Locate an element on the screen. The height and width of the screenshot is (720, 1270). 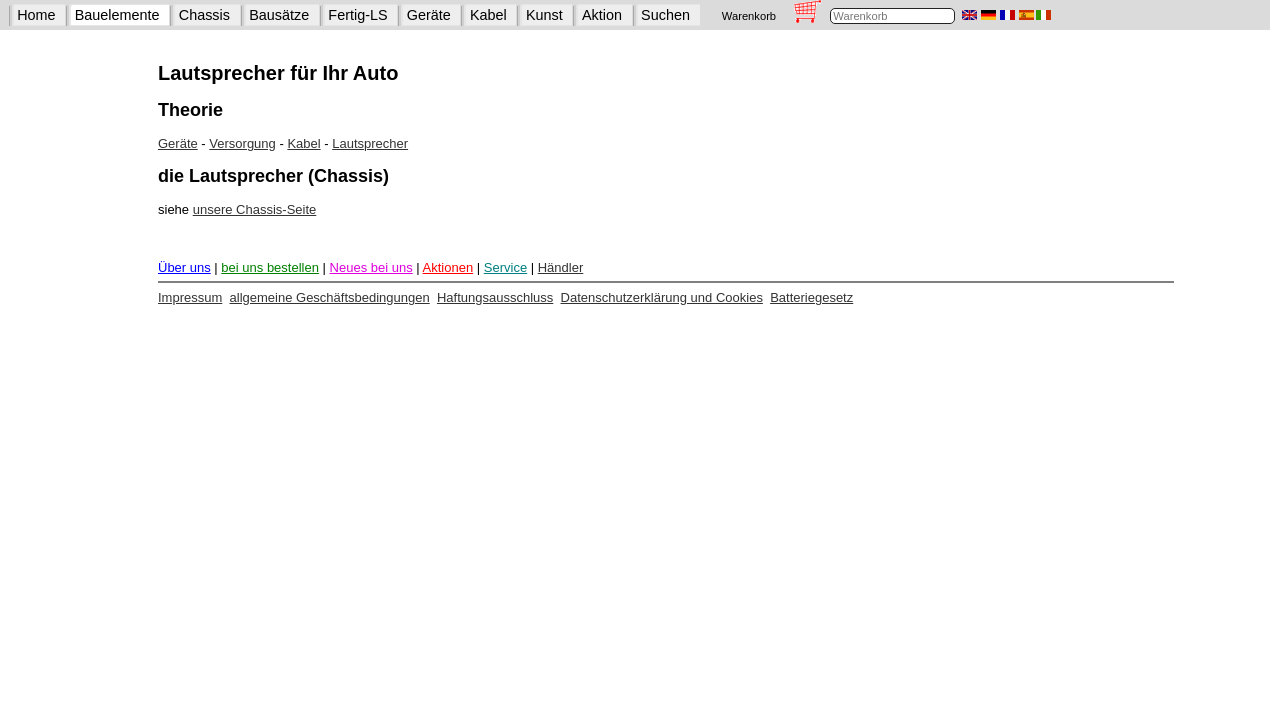
Kunst is located at coordinates (544, 15).